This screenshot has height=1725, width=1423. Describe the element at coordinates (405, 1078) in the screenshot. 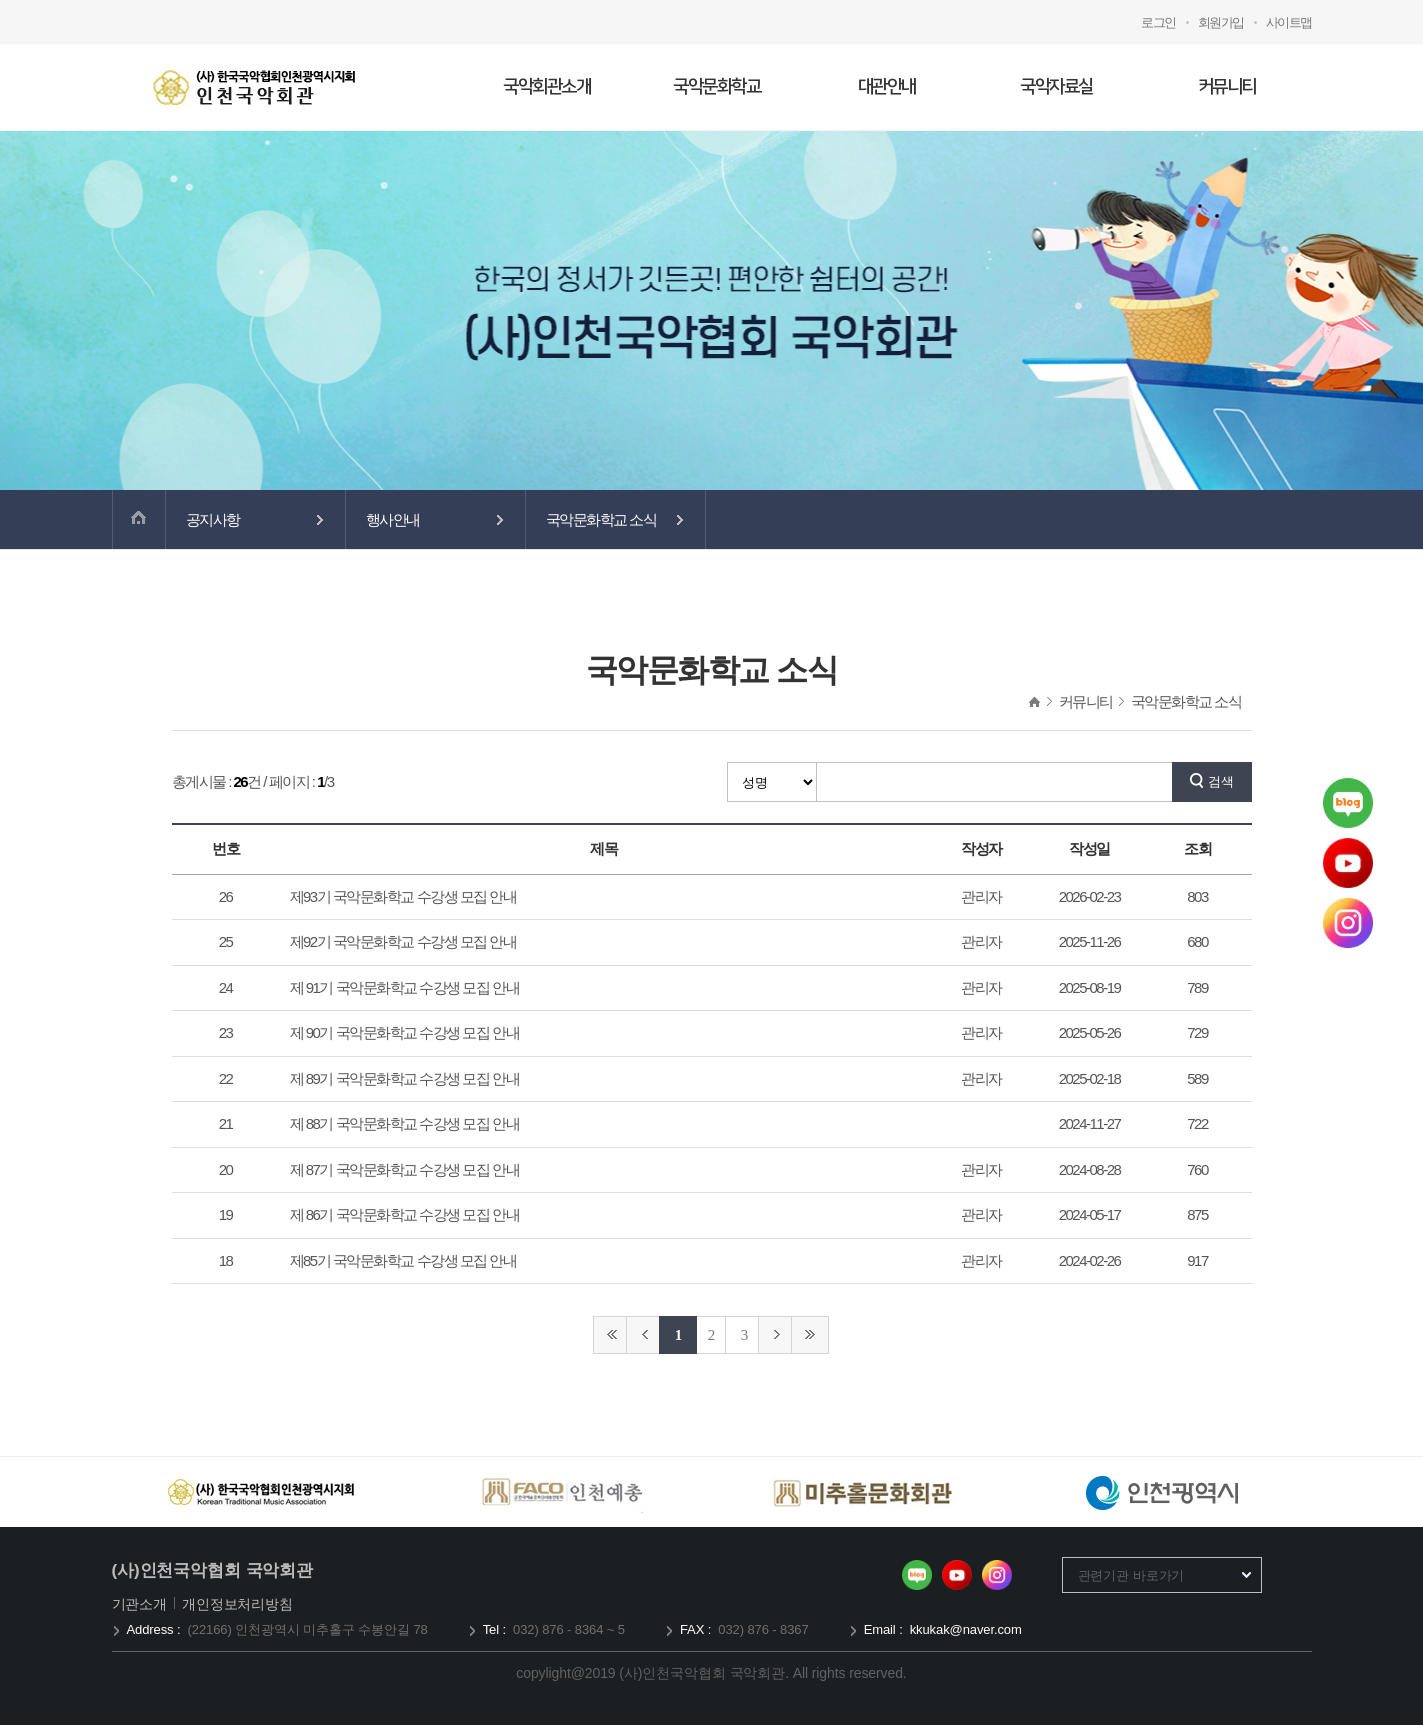

I see `제 89기 국악문화학교 수강생 모집 안내` at that location.